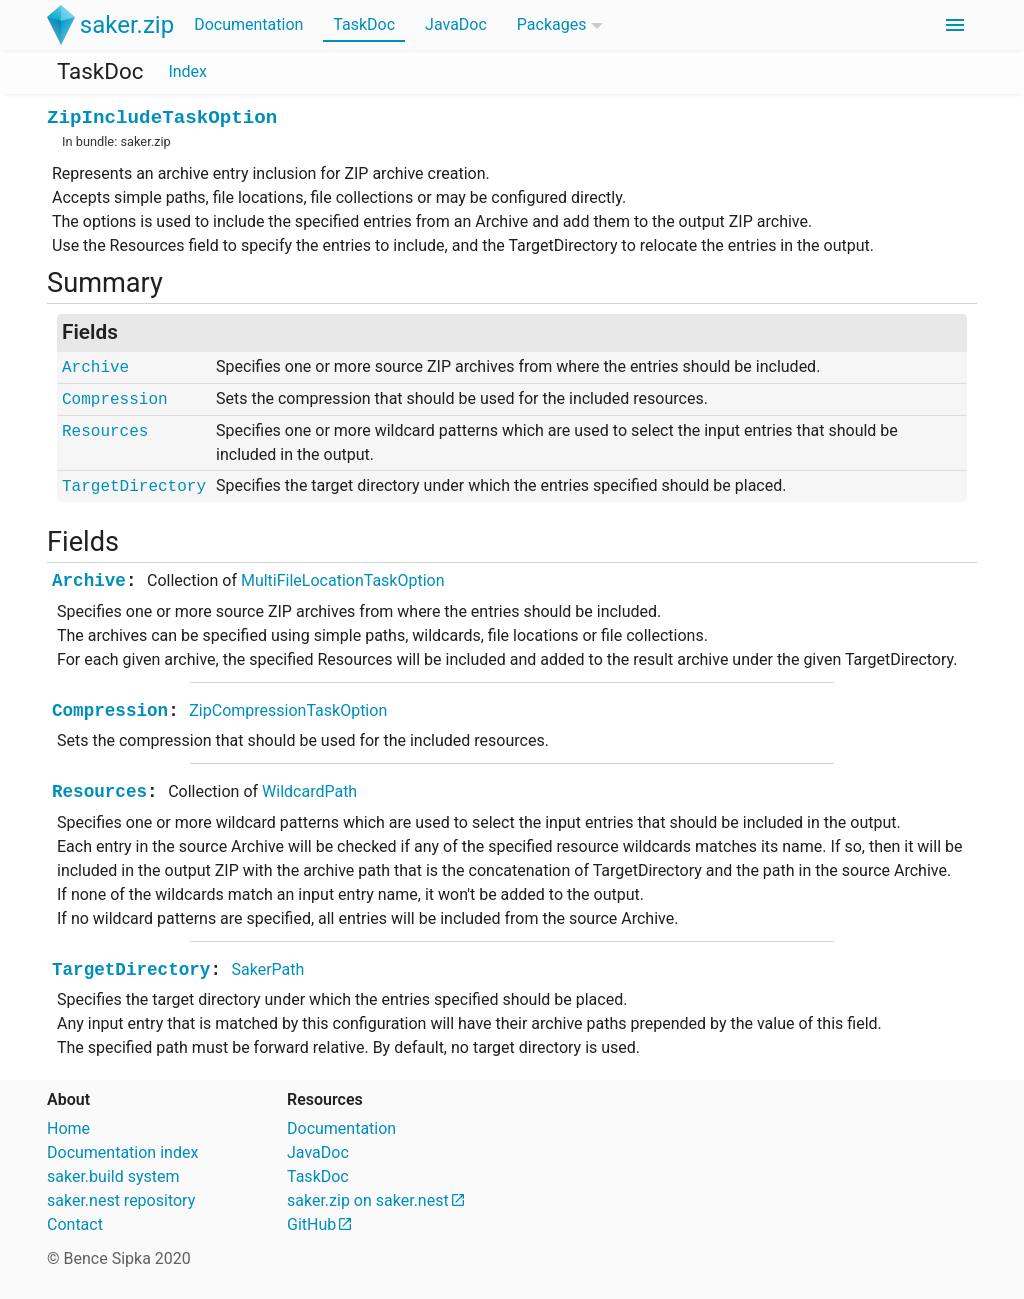  What do you see at coordinates (309, 791) in the screenshot?
I see `WildcardPath` at bounding box center [309, 791].